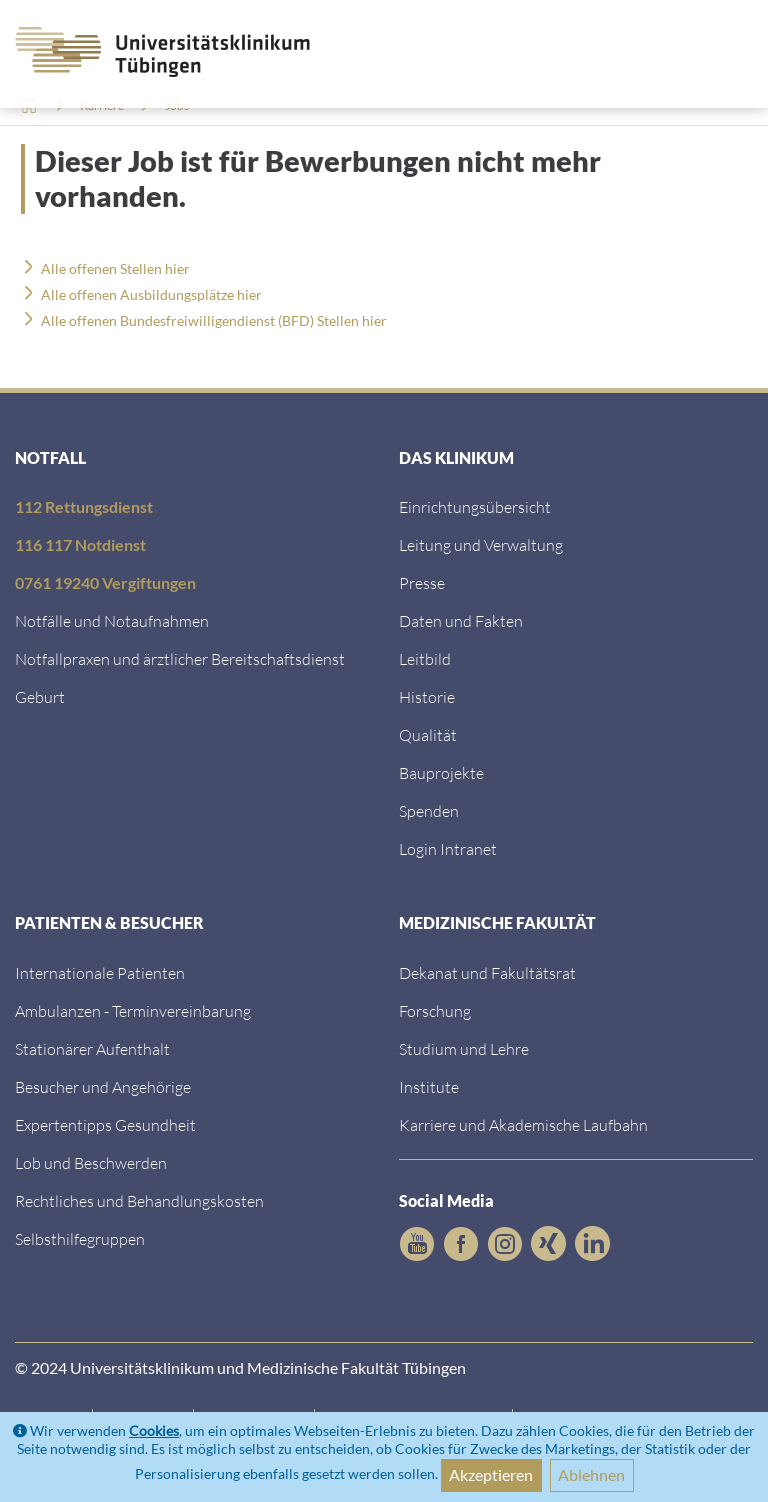 This screenshot has height=1502, width=768. Describe the element at coordinates (128, 52) in the screenshot. I see `[Zurück zur Startseite]` at that location.